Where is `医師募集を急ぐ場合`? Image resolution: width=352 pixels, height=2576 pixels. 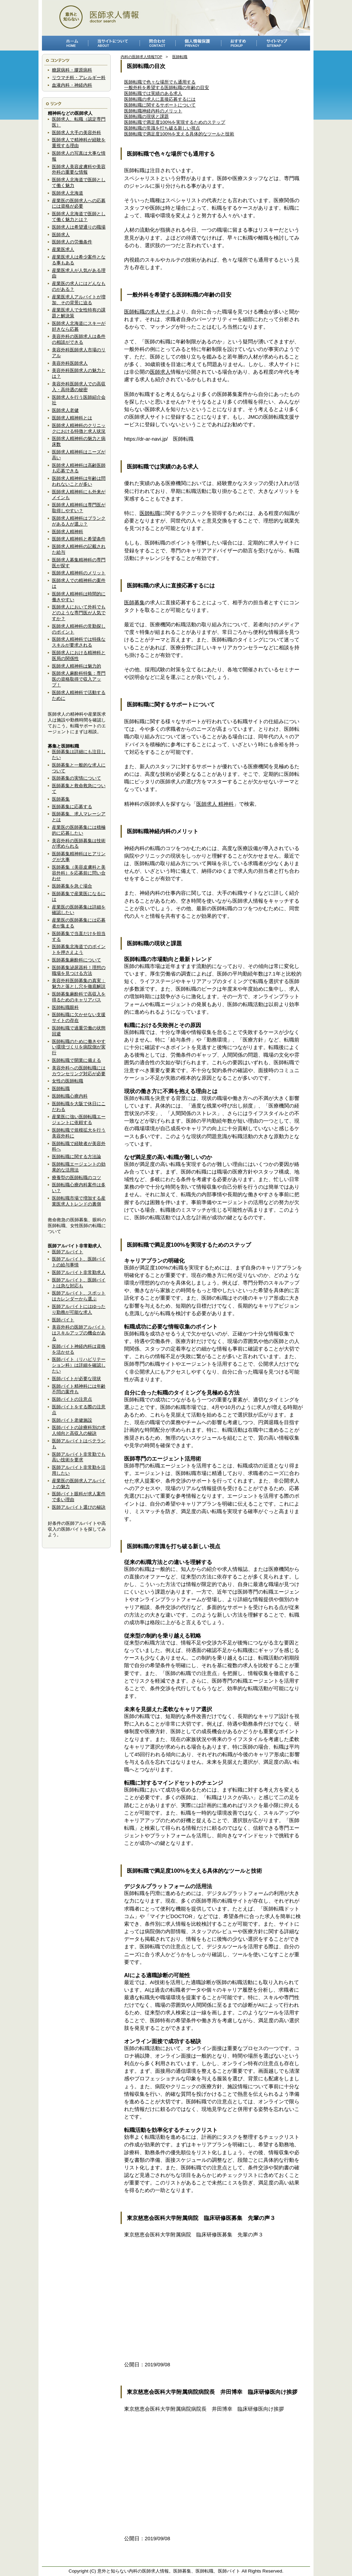 医師募集を急ぐ場合 is located at coordinates (72, 886).